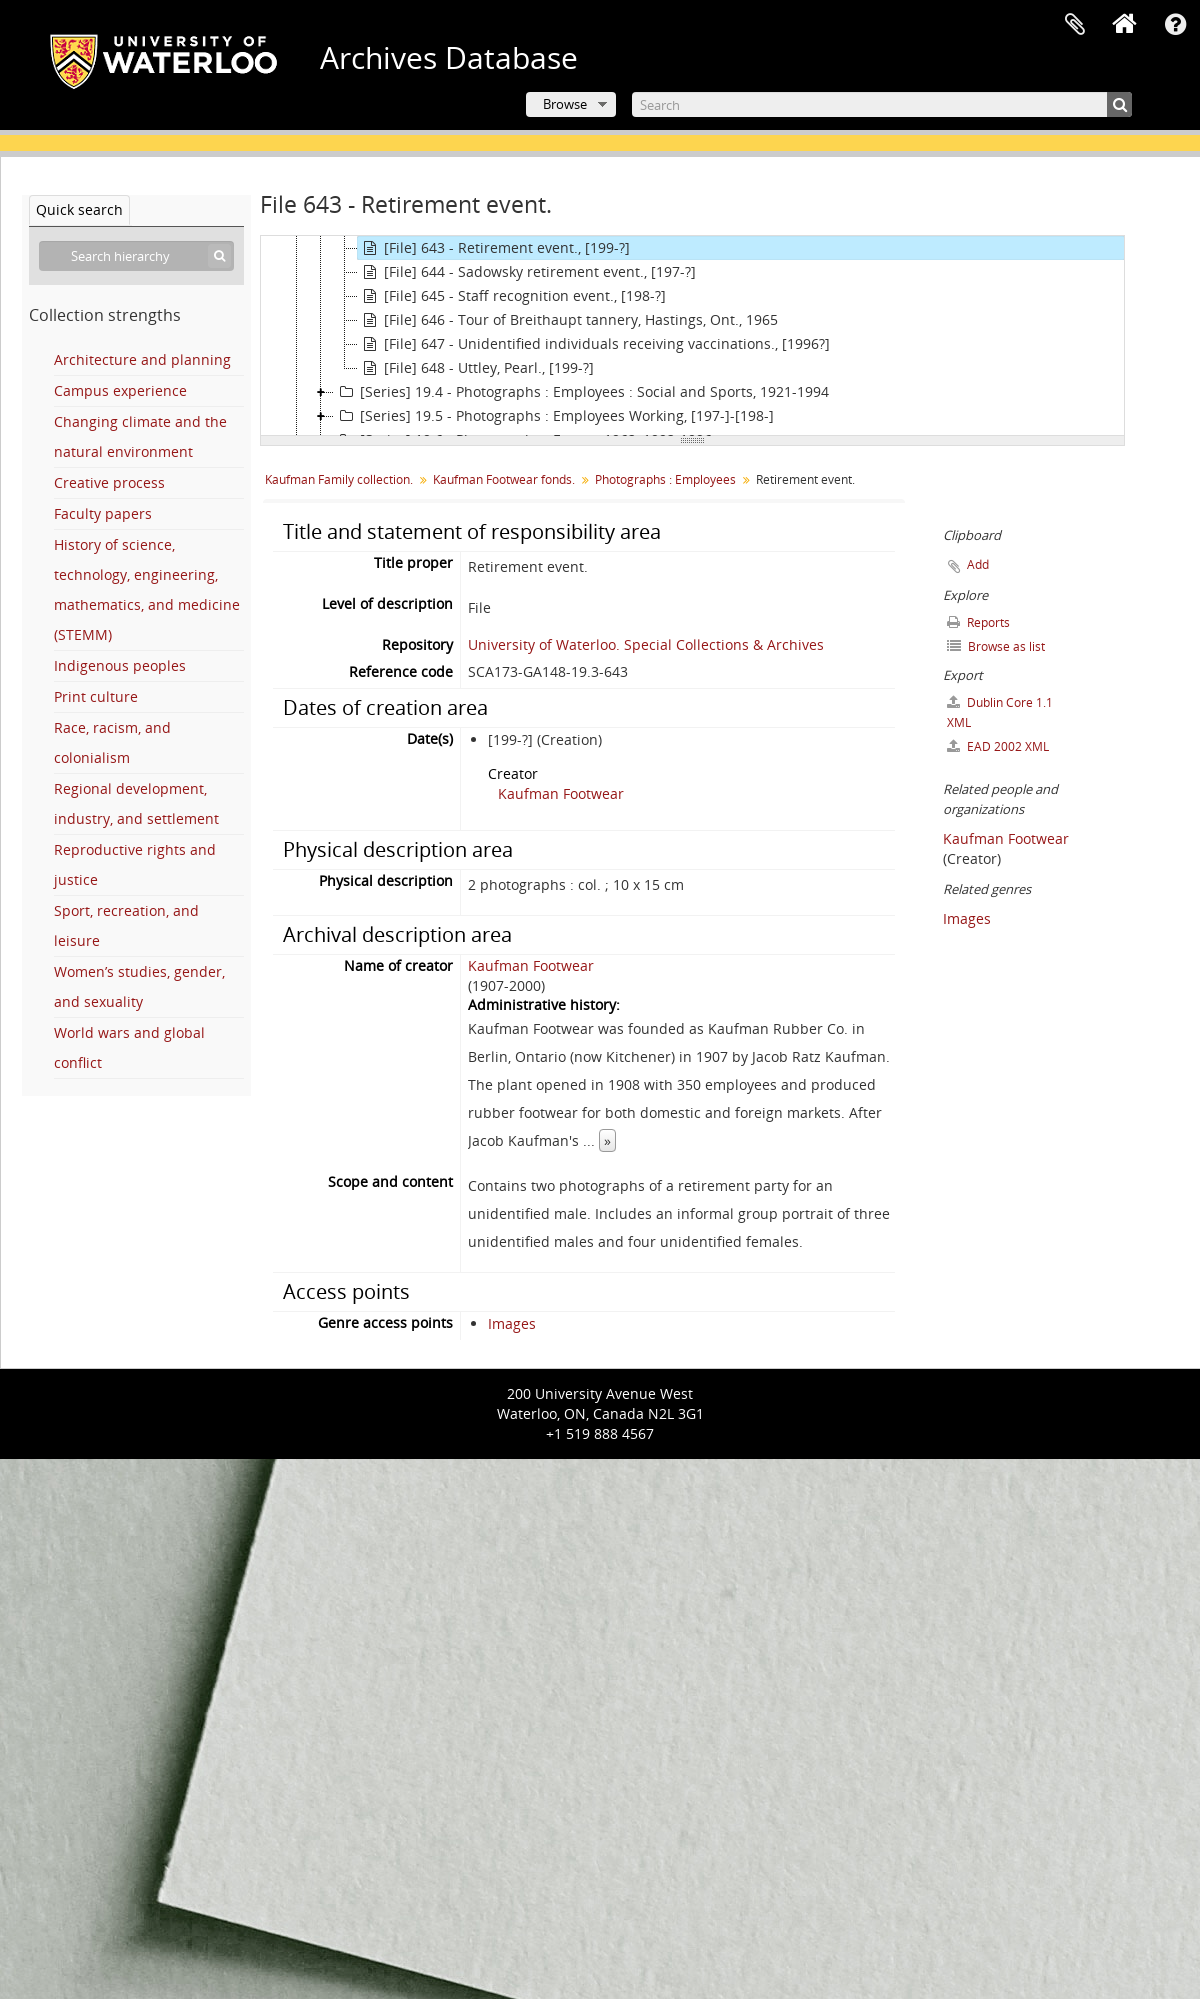  What do you see at coordinates (998, 746) in the screenshot?
I see `EAD 2002 XML` at bounding box center [998, 746].